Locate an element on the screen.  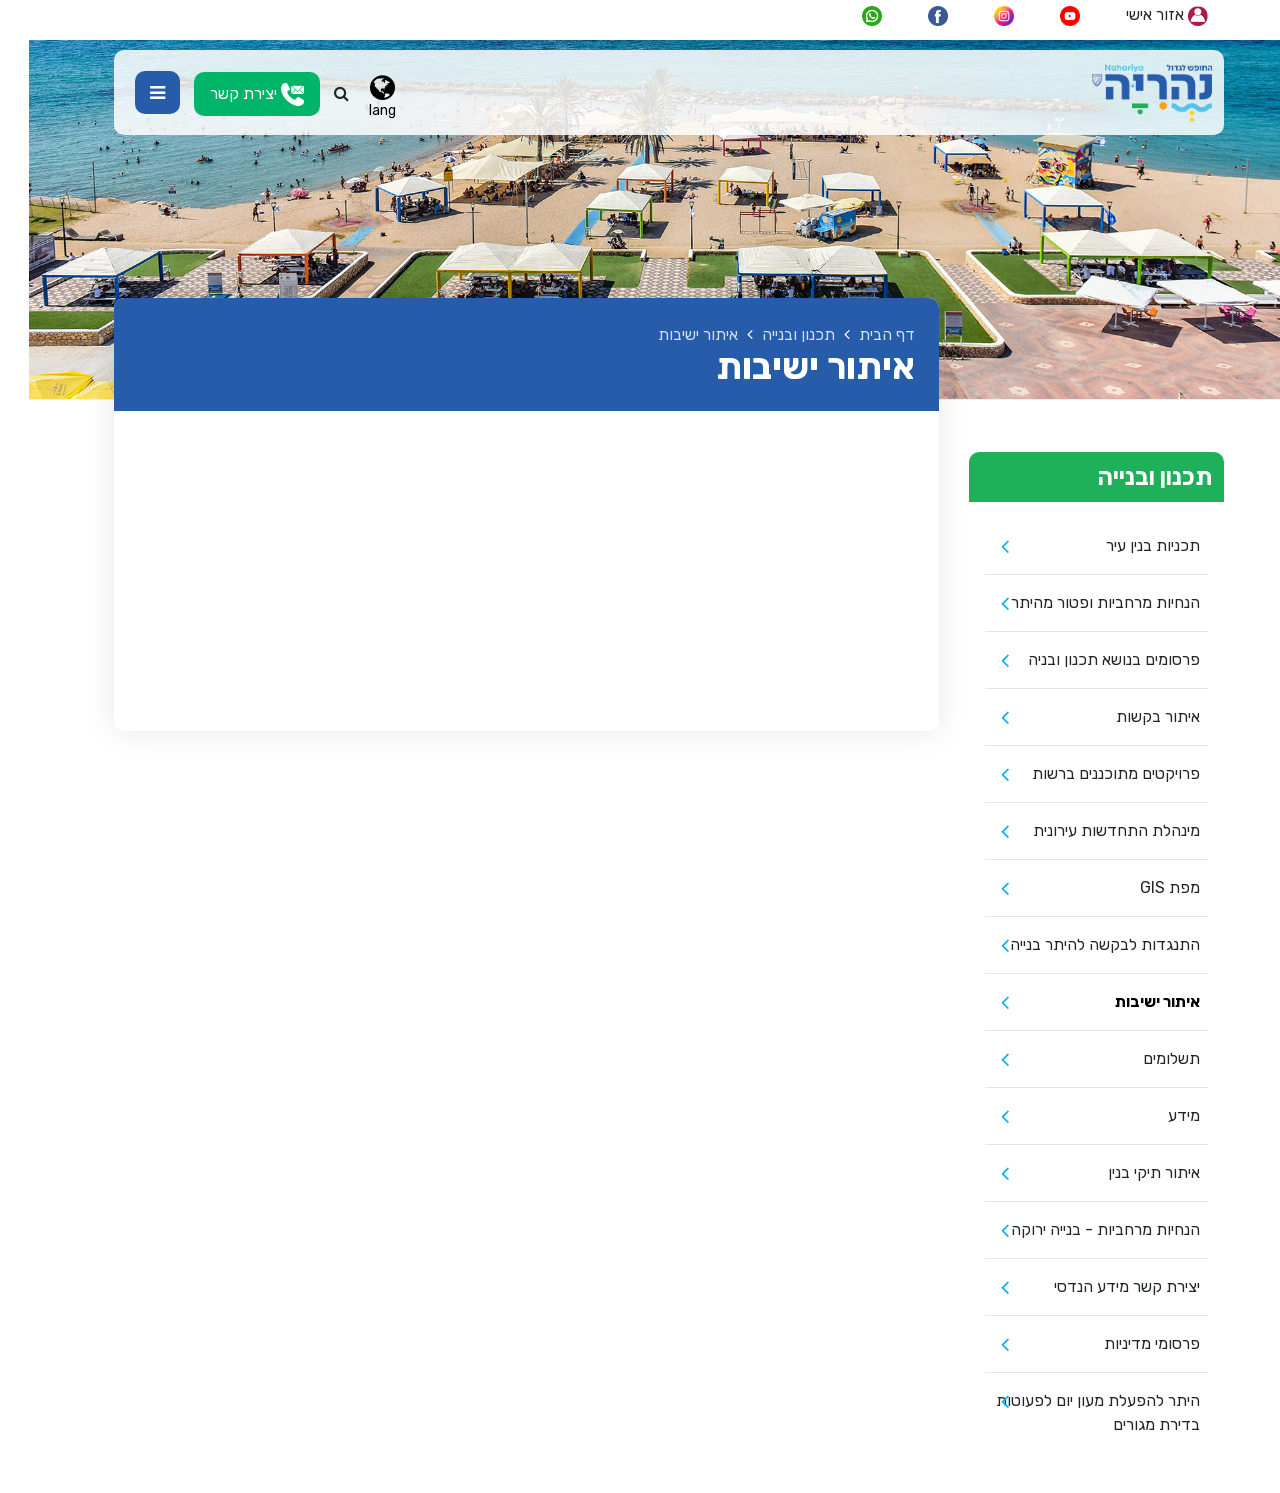
תשלומים is located at coordinates (1142, 1058).